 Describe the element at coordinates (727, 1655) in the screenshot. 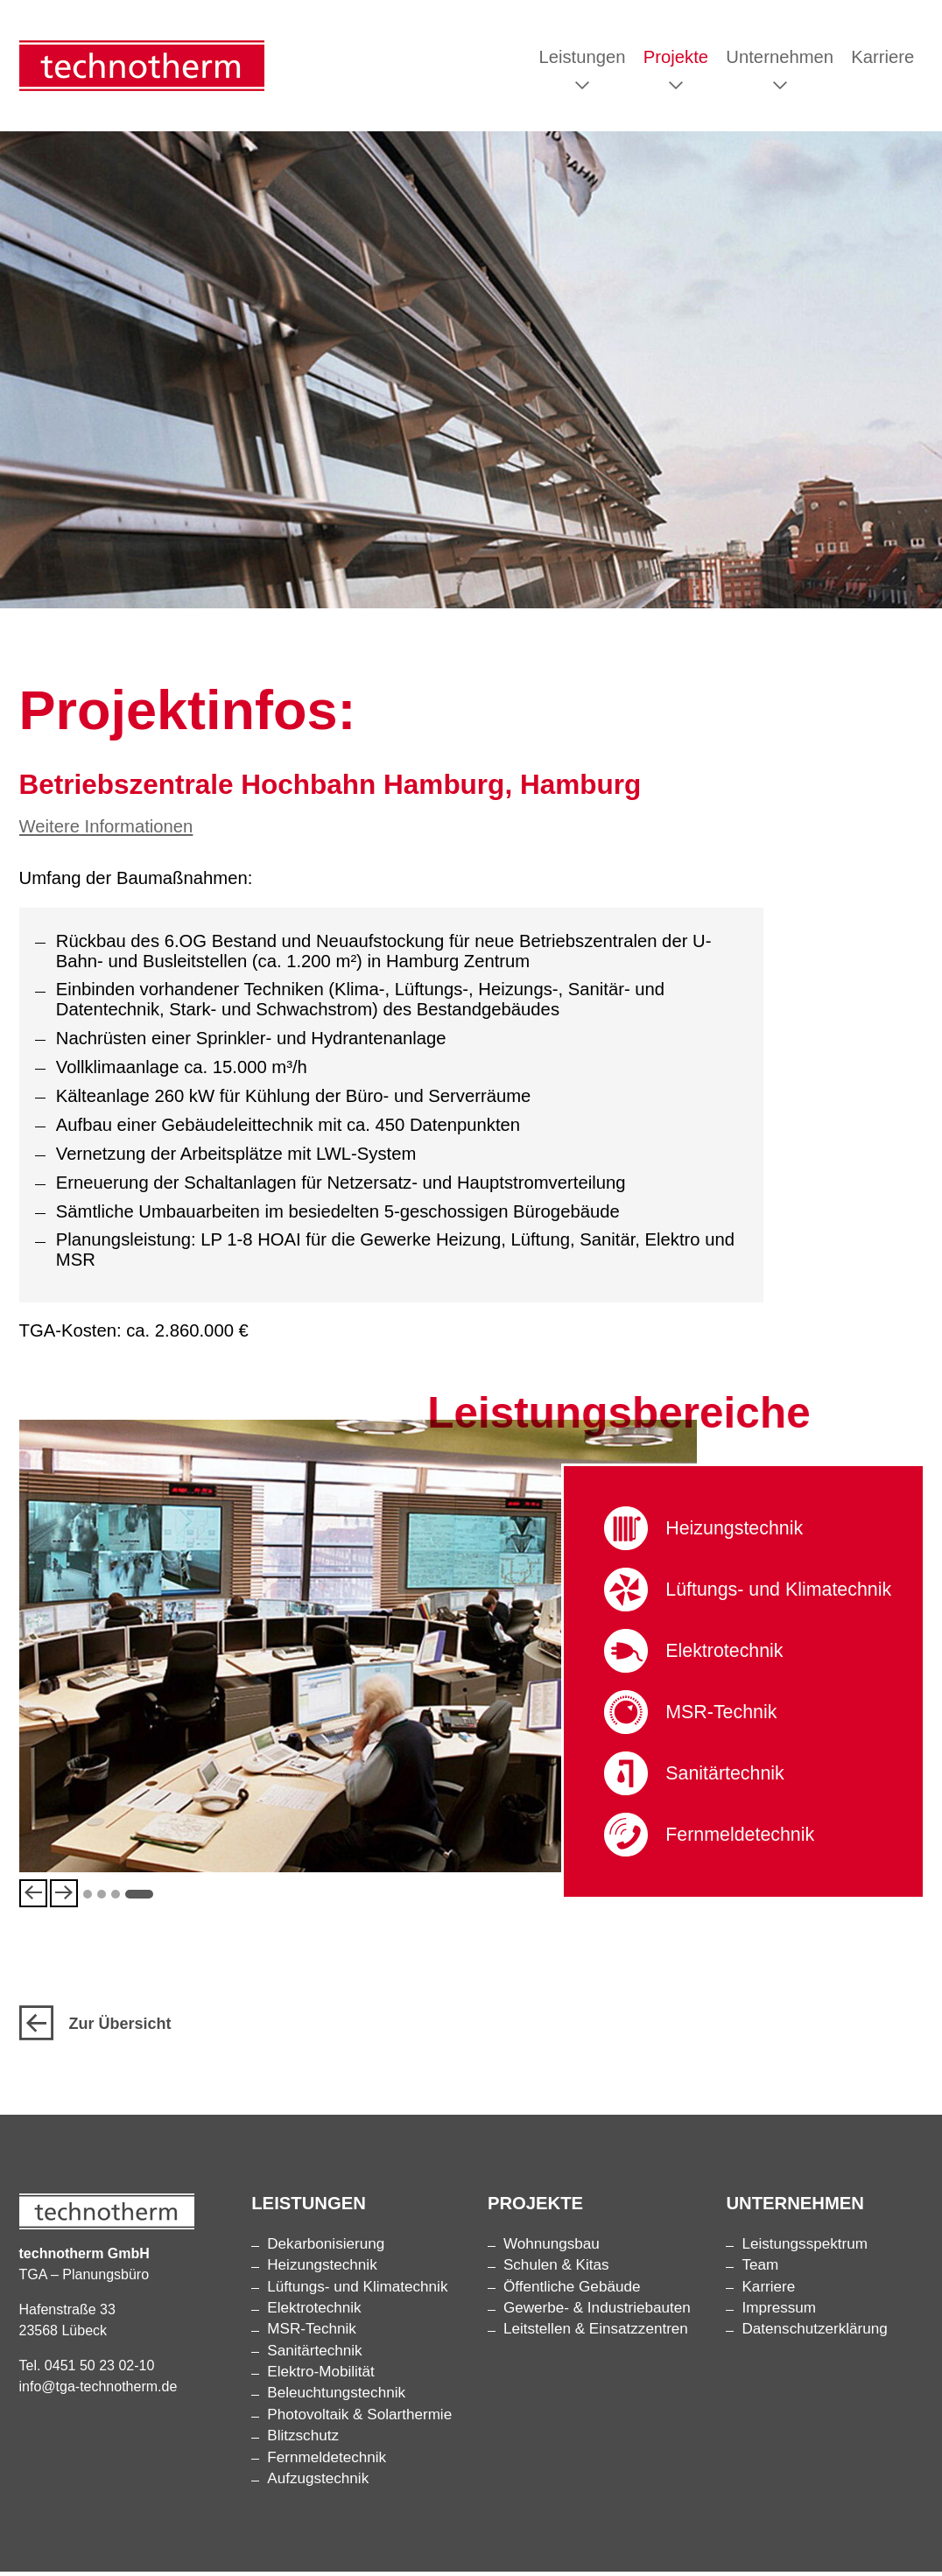

I see `Elektrotechnik` at that location.